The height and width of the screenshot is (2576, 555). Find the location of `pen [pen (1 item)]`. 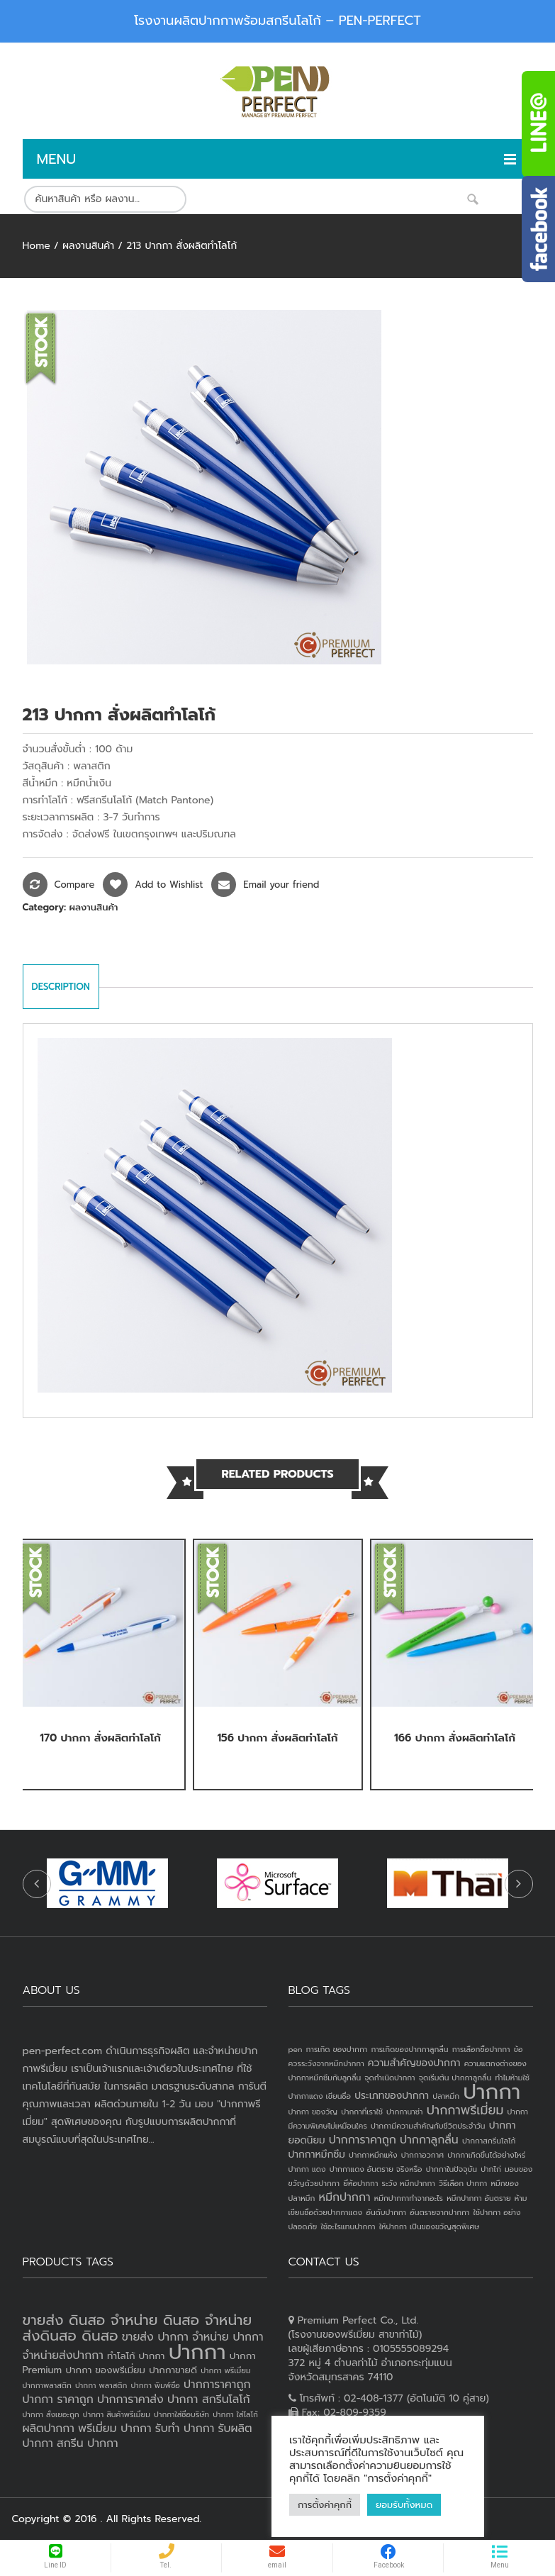

pen [pen (1 item)] is located at coordinates (295, 2049).